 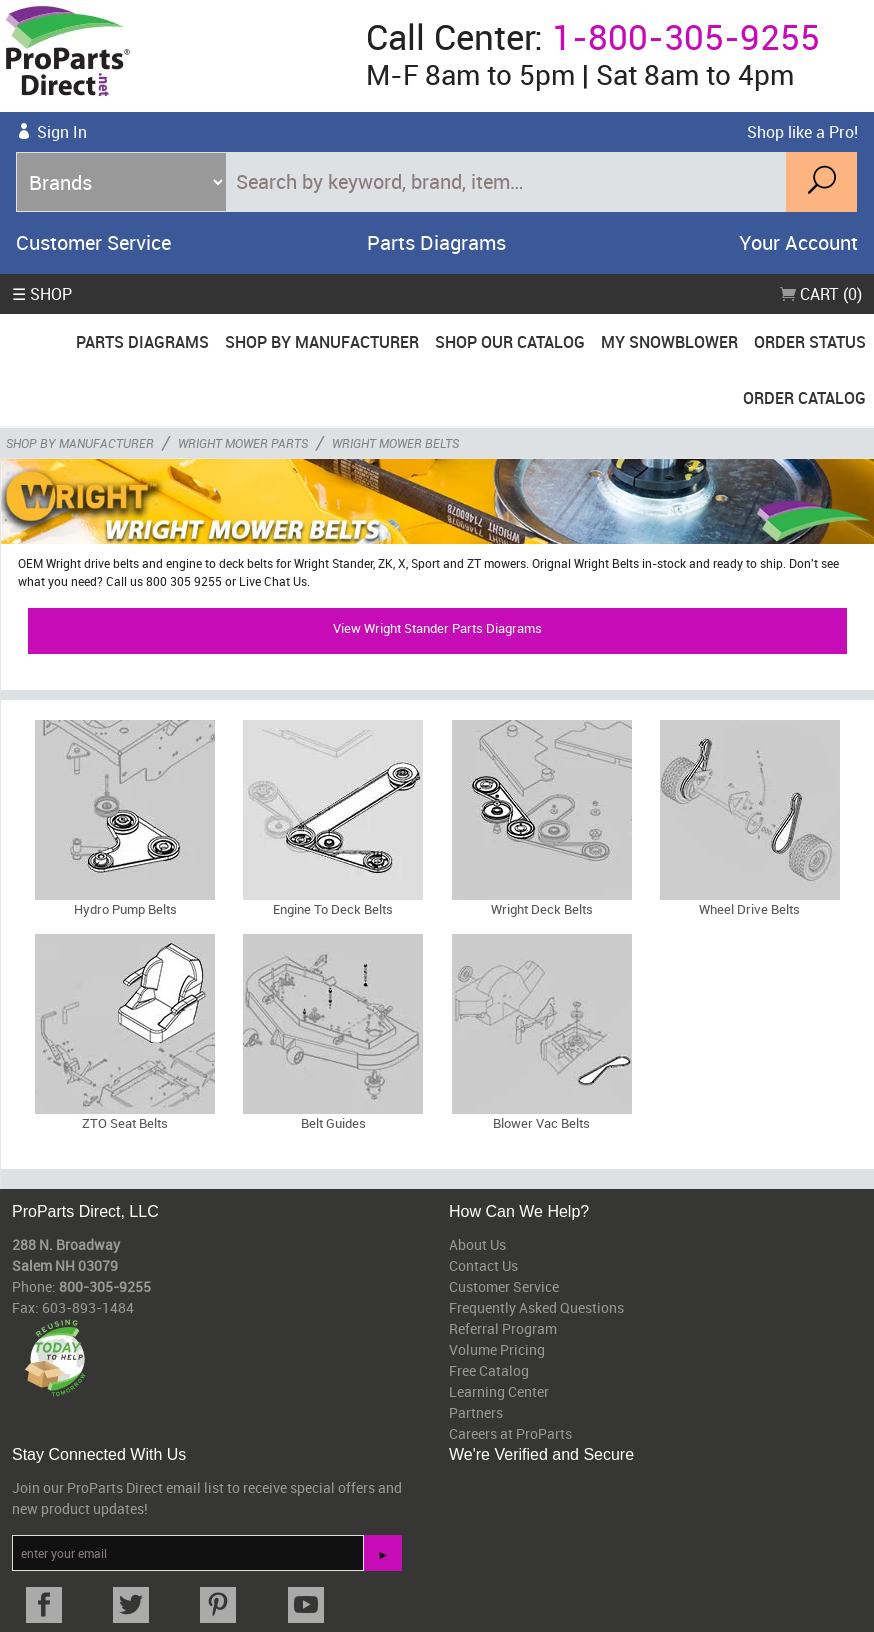 I want to click on Careers at ProParts, so click(x=510, y=1433).